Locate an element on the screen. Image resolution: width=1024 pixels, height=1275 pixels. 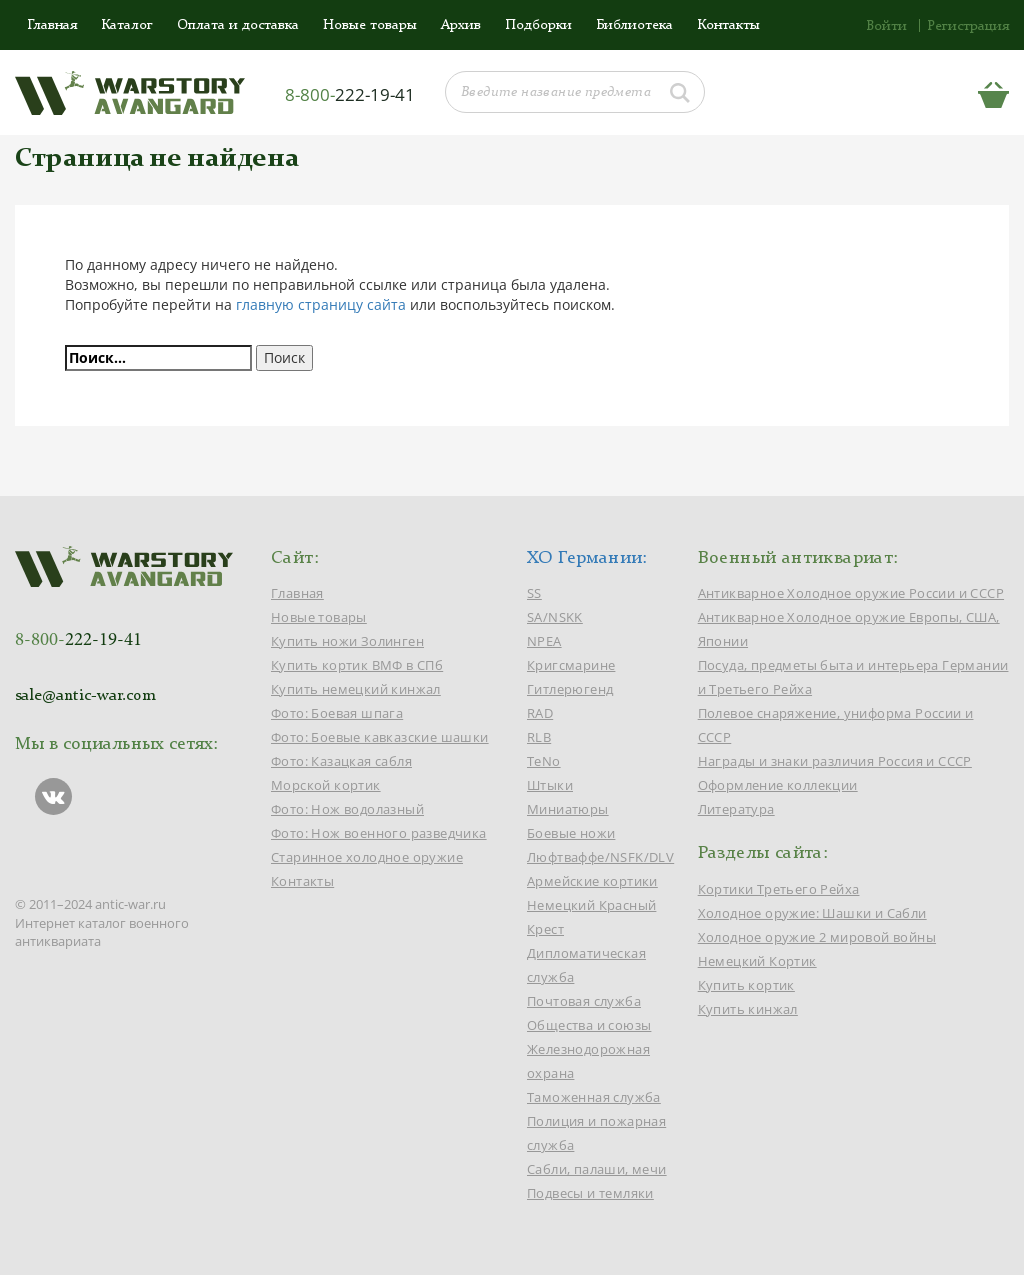
TeNo is located at coordinates (544, 761).